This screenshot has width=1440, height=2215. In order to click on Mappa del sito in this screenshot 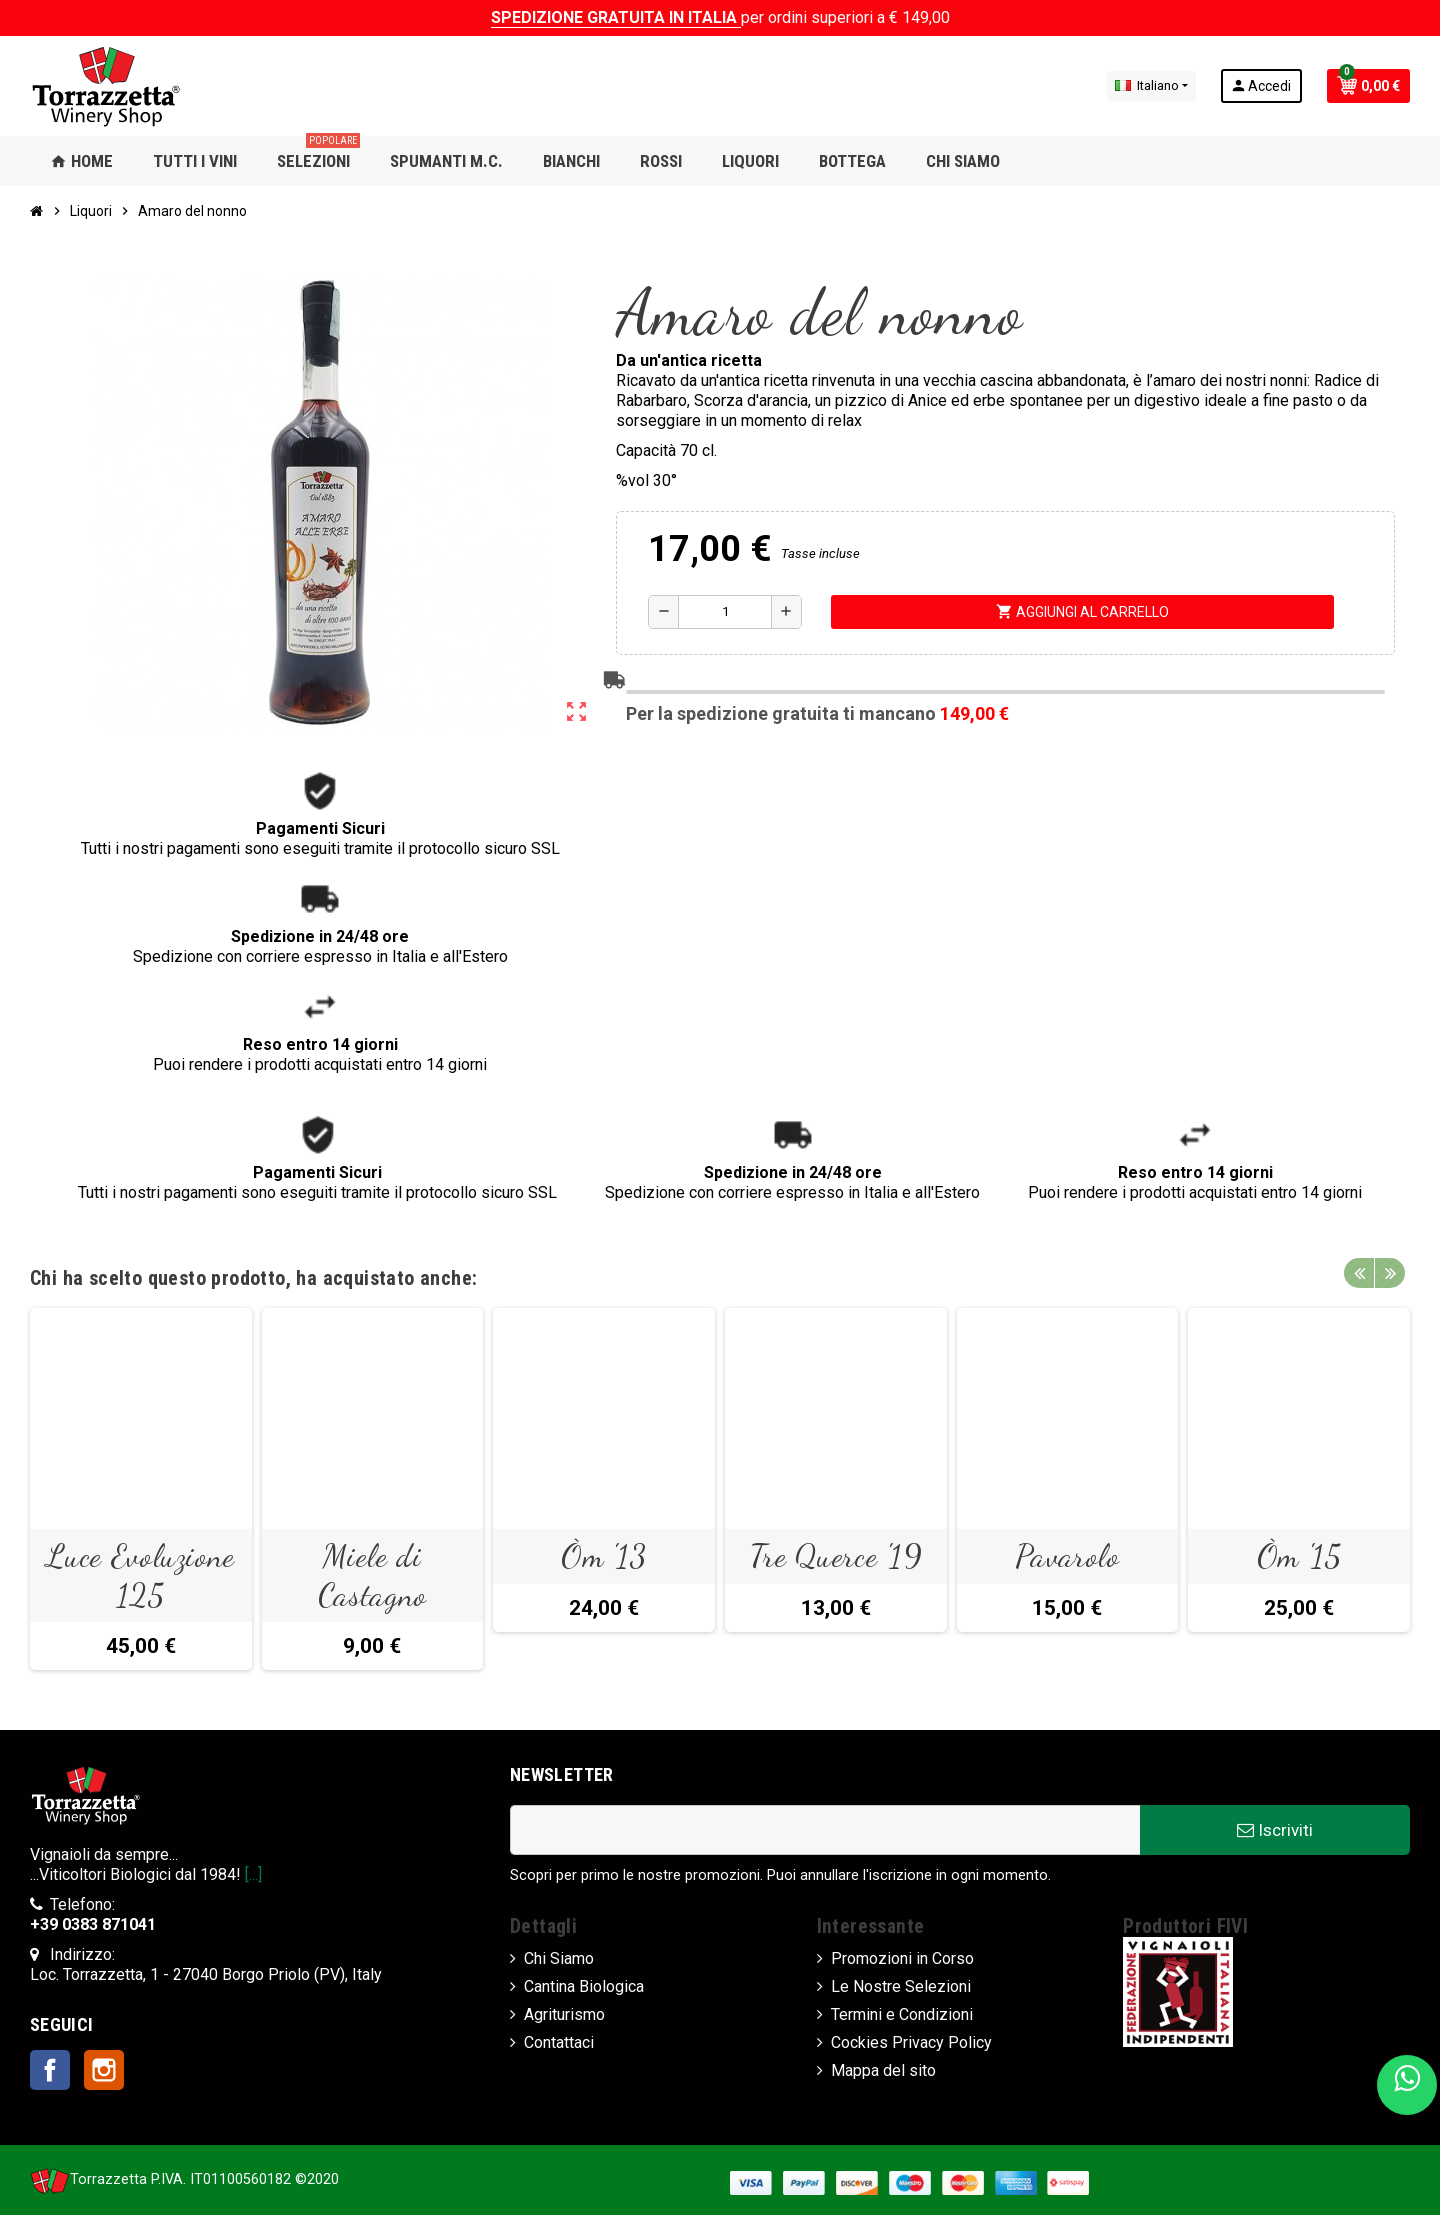, I will do `click(883, 2070)`.